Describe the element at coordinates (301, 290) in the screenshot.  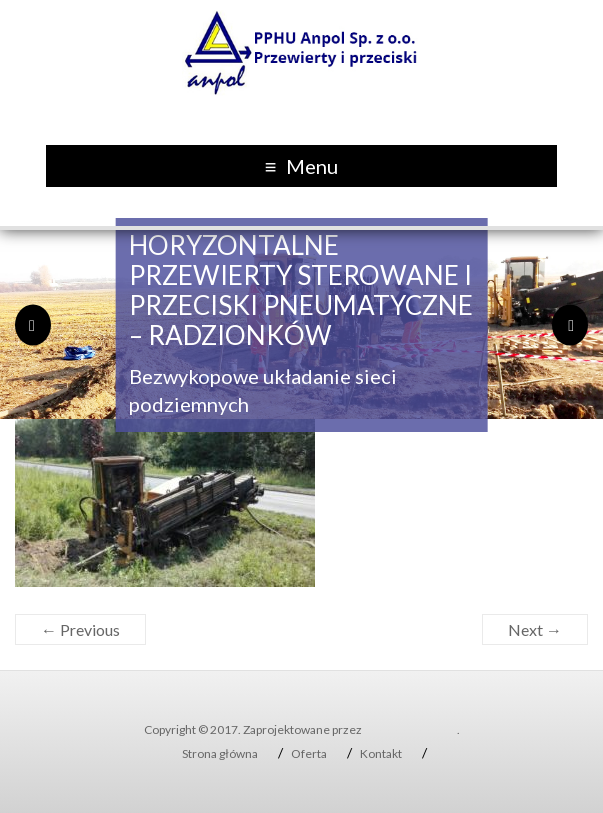
I see `Horyzontalne Przewierty sterowane i przeciski pneumatyczne – Radzionków` at that location.